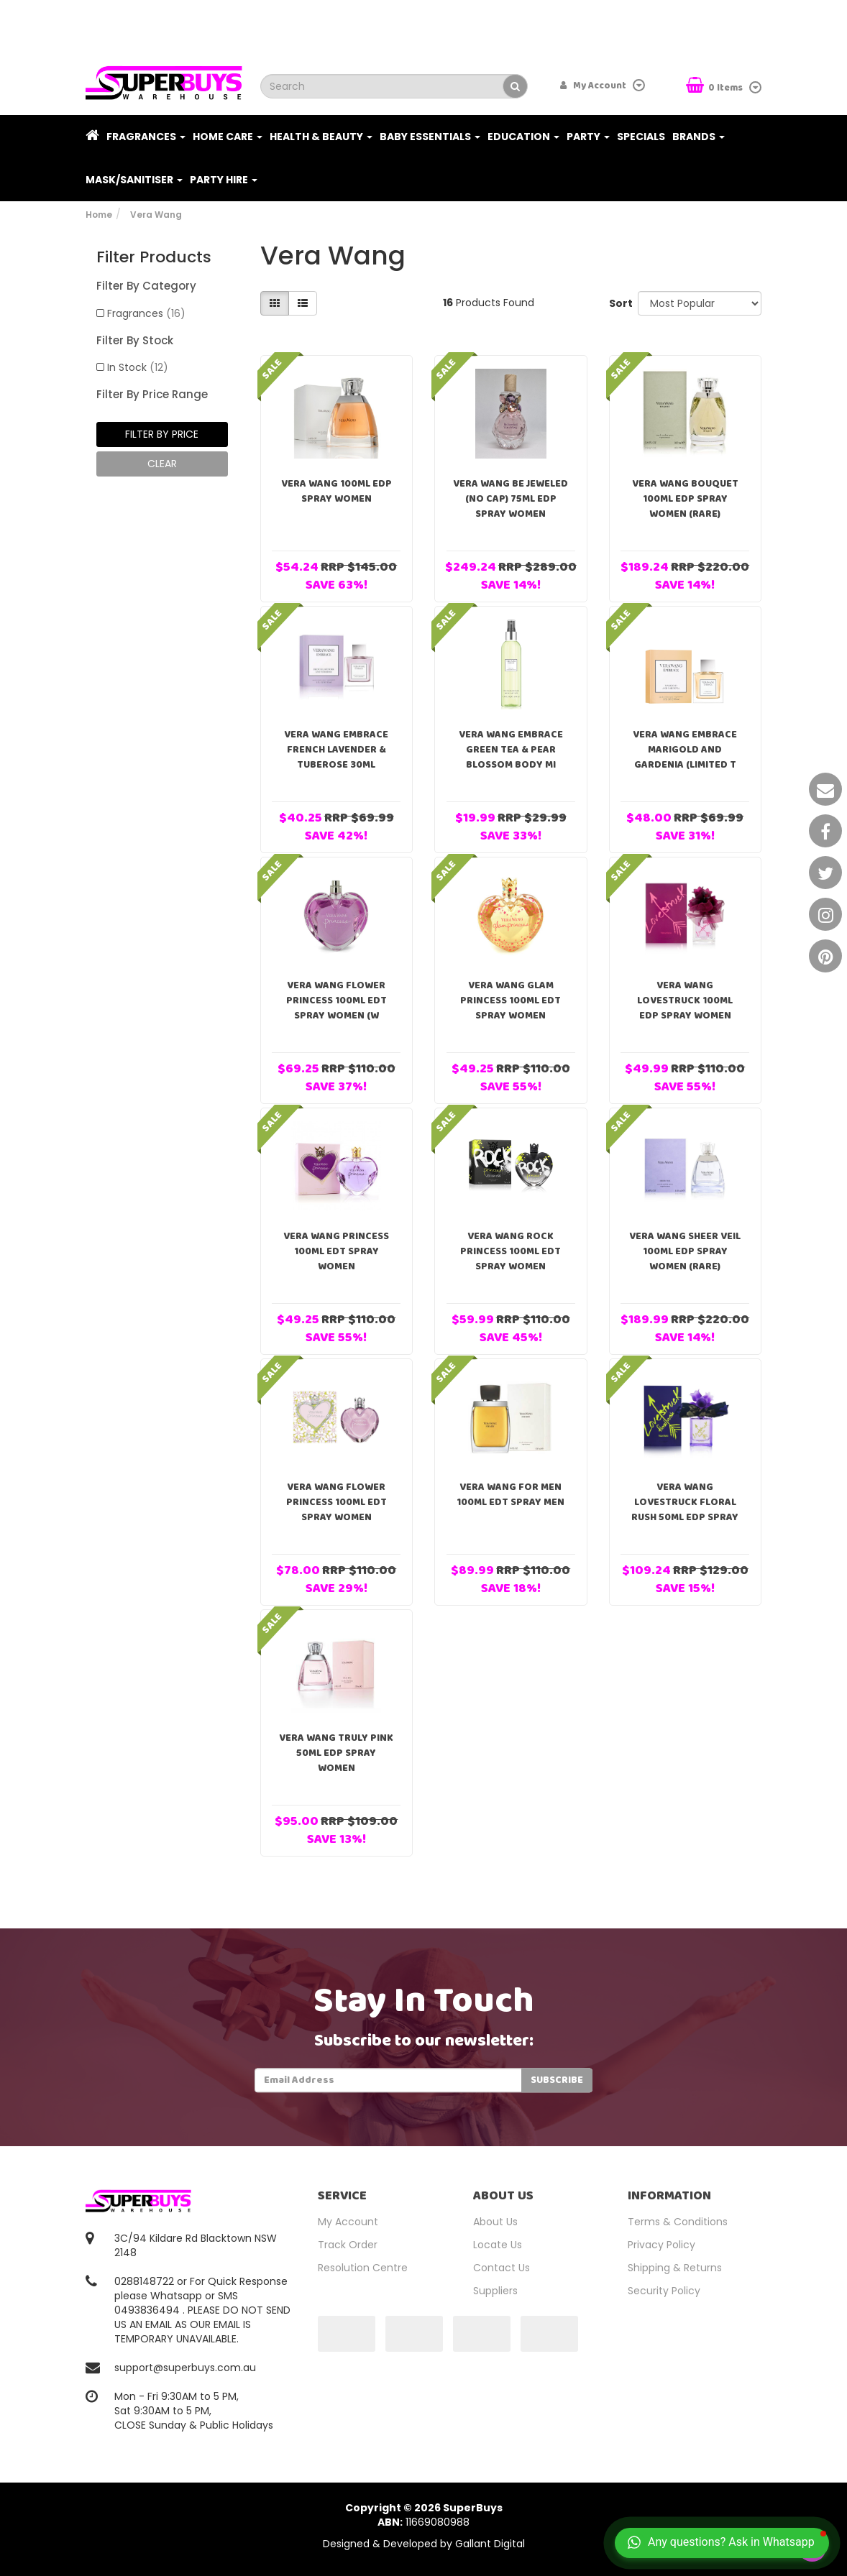 This screenshot has height=2576, width=847. Describe the element at coordinates (678, 2221) in the screenshot. I see `Terms & Conditions` at that location.